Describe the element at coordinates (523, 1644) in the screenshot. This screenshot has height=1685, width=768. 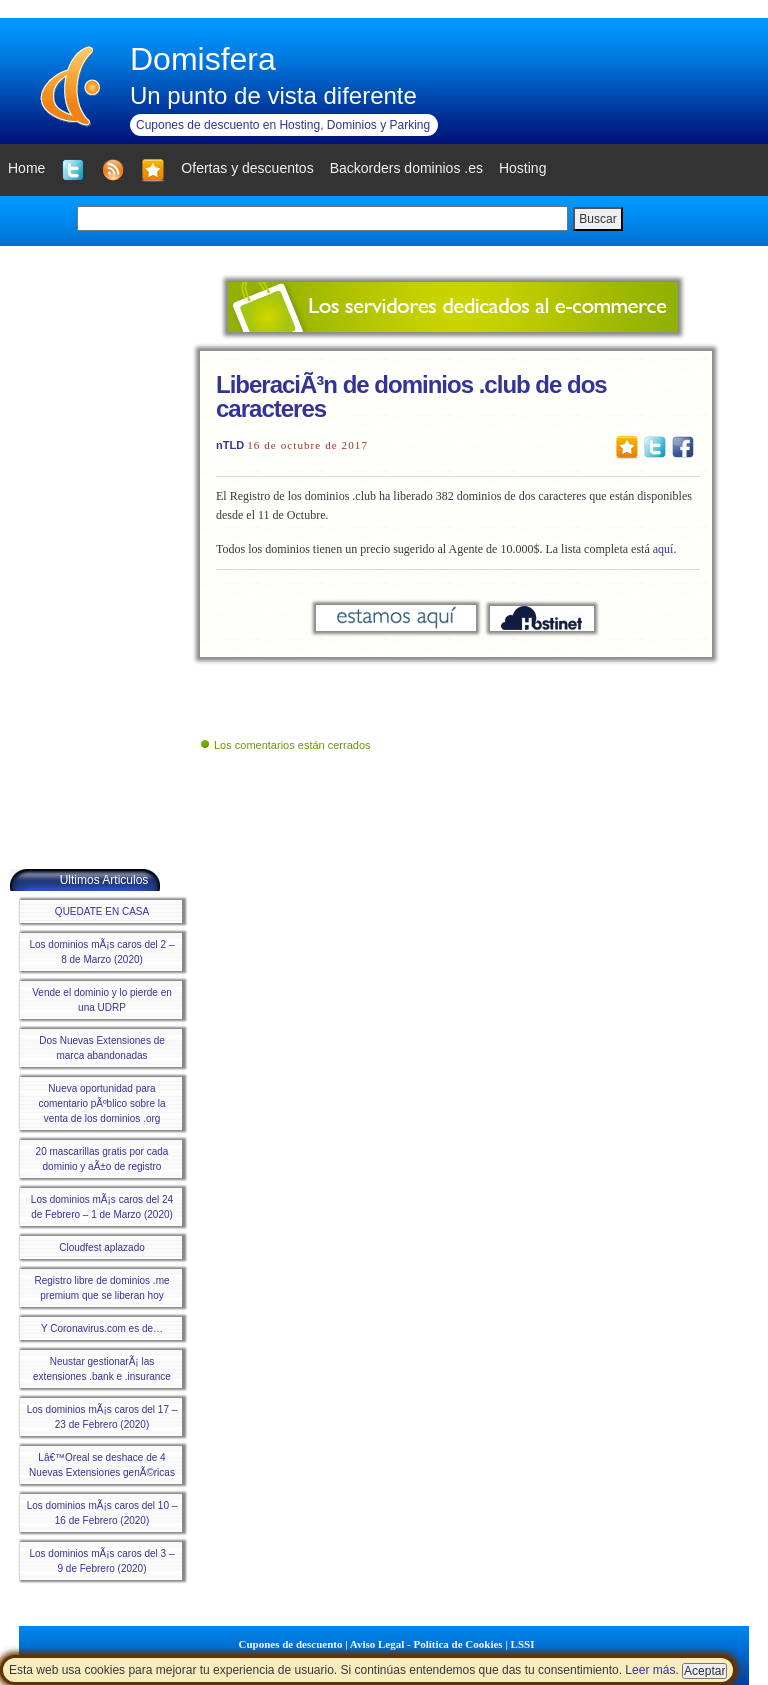
I see `LSSI` at that location.